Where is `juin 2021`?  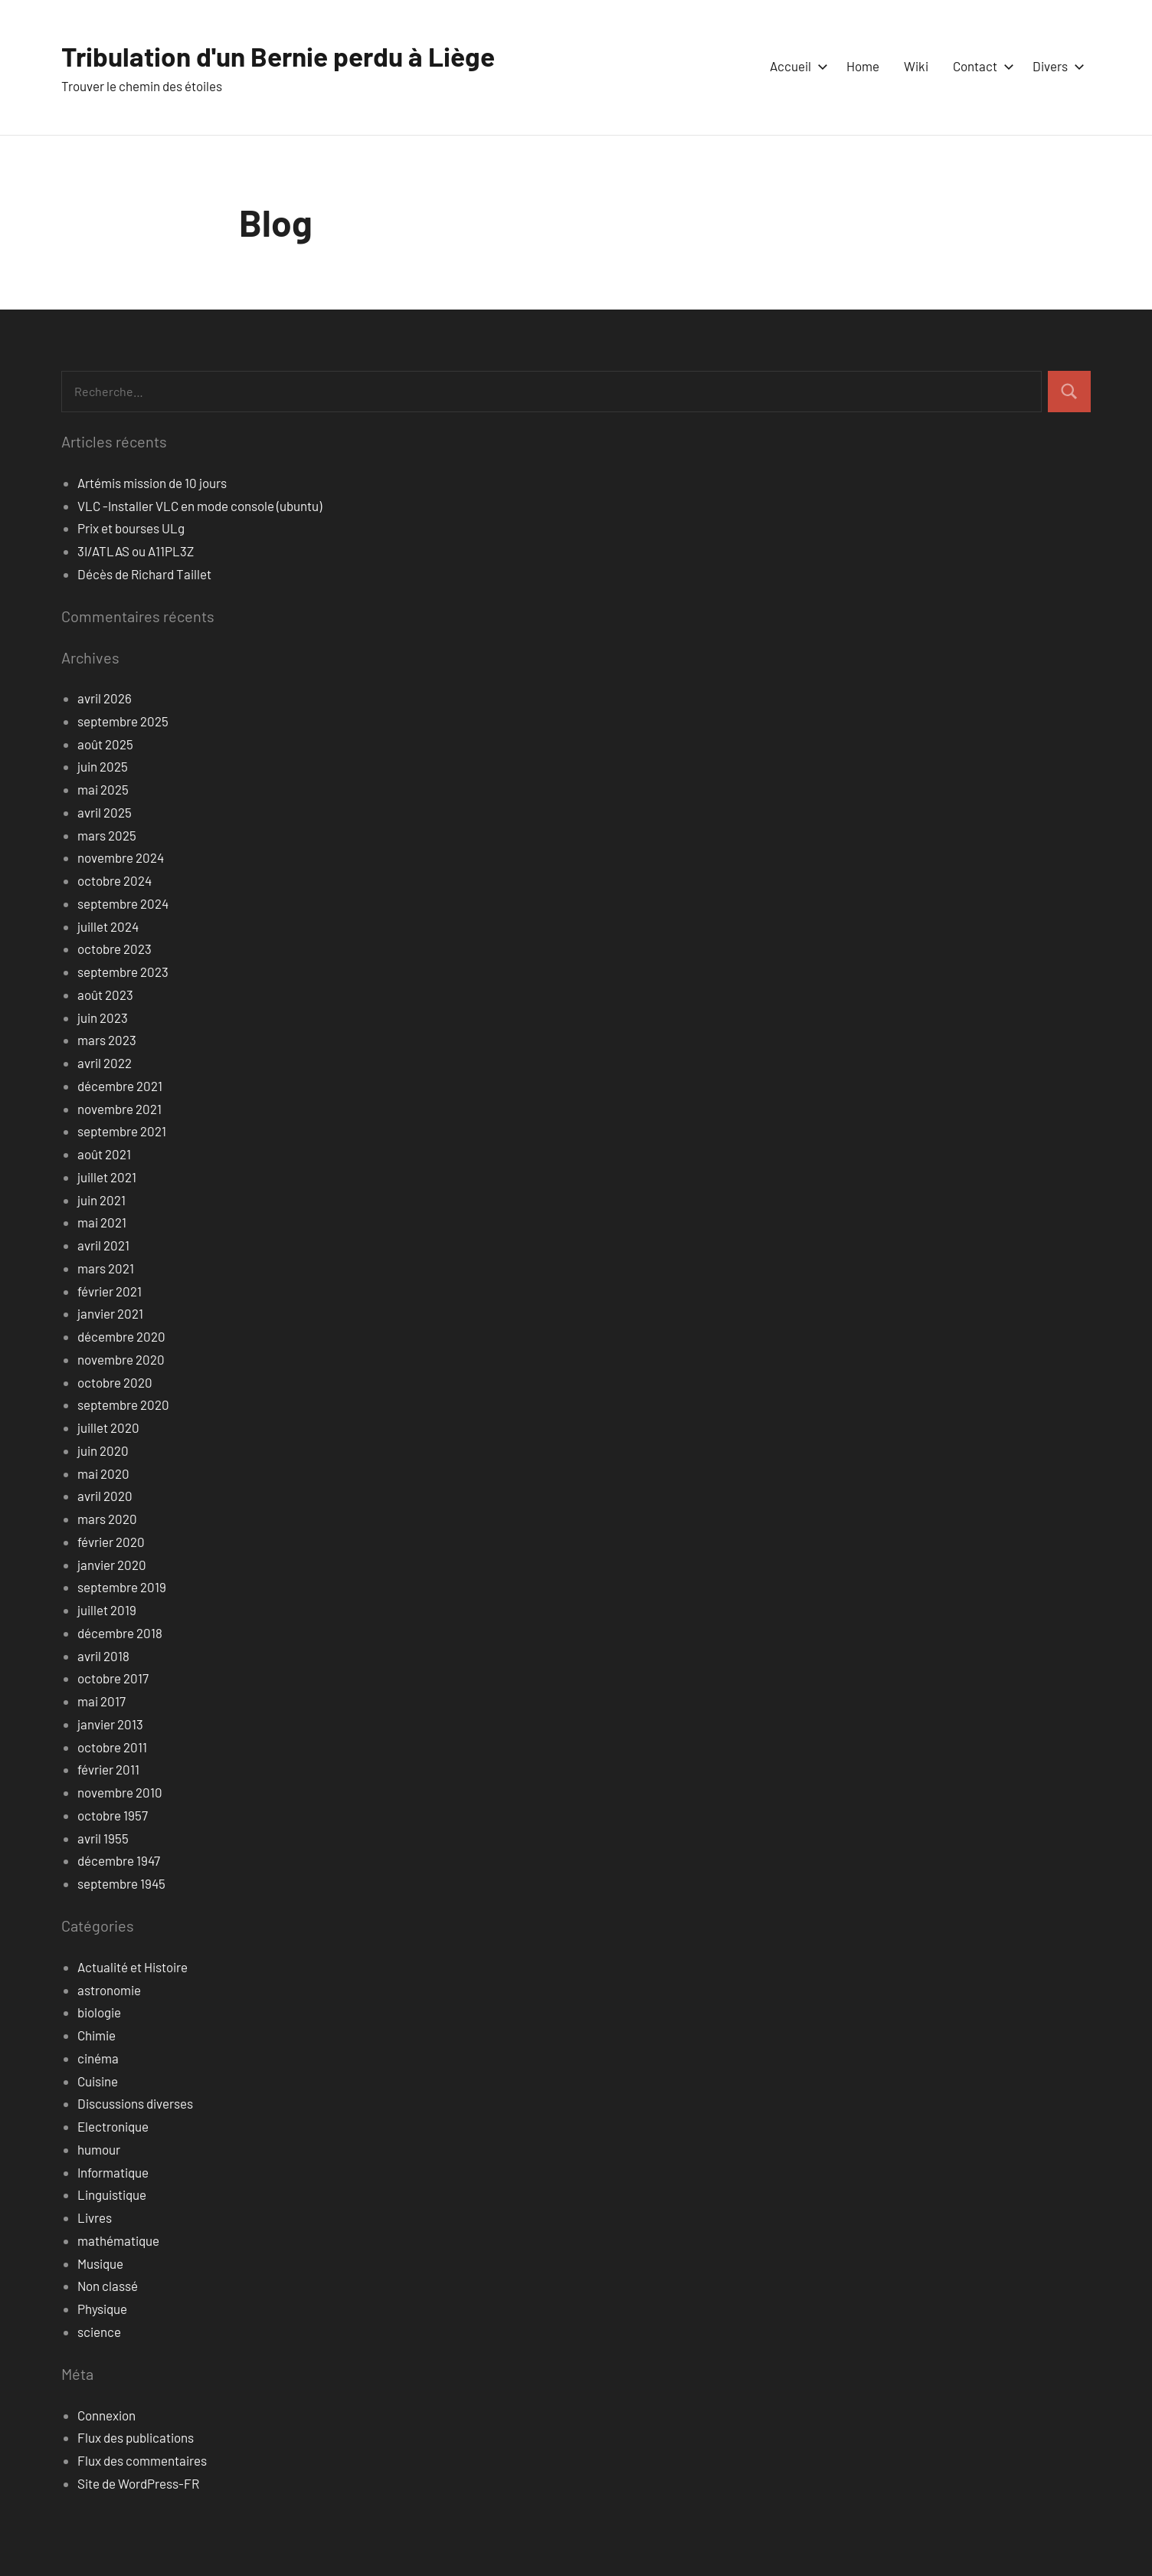 juin 2021 is located at coordinates (101, 1200).